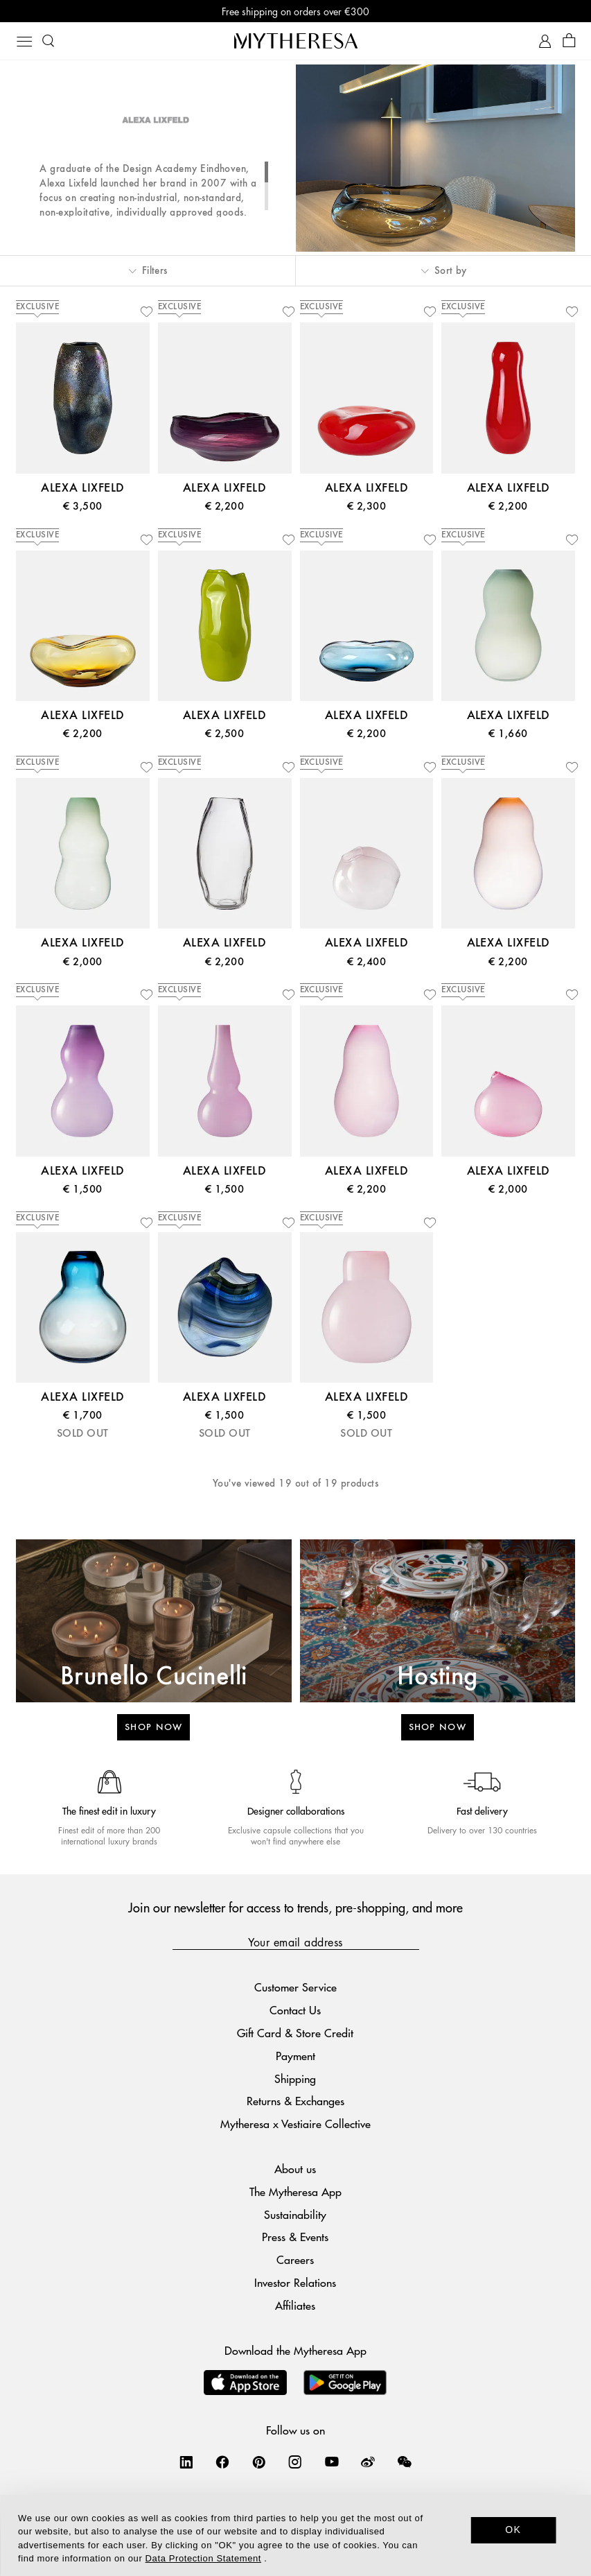 This screenshot has width=591, height=2576. I want to click on OK, so click(513, 2529).